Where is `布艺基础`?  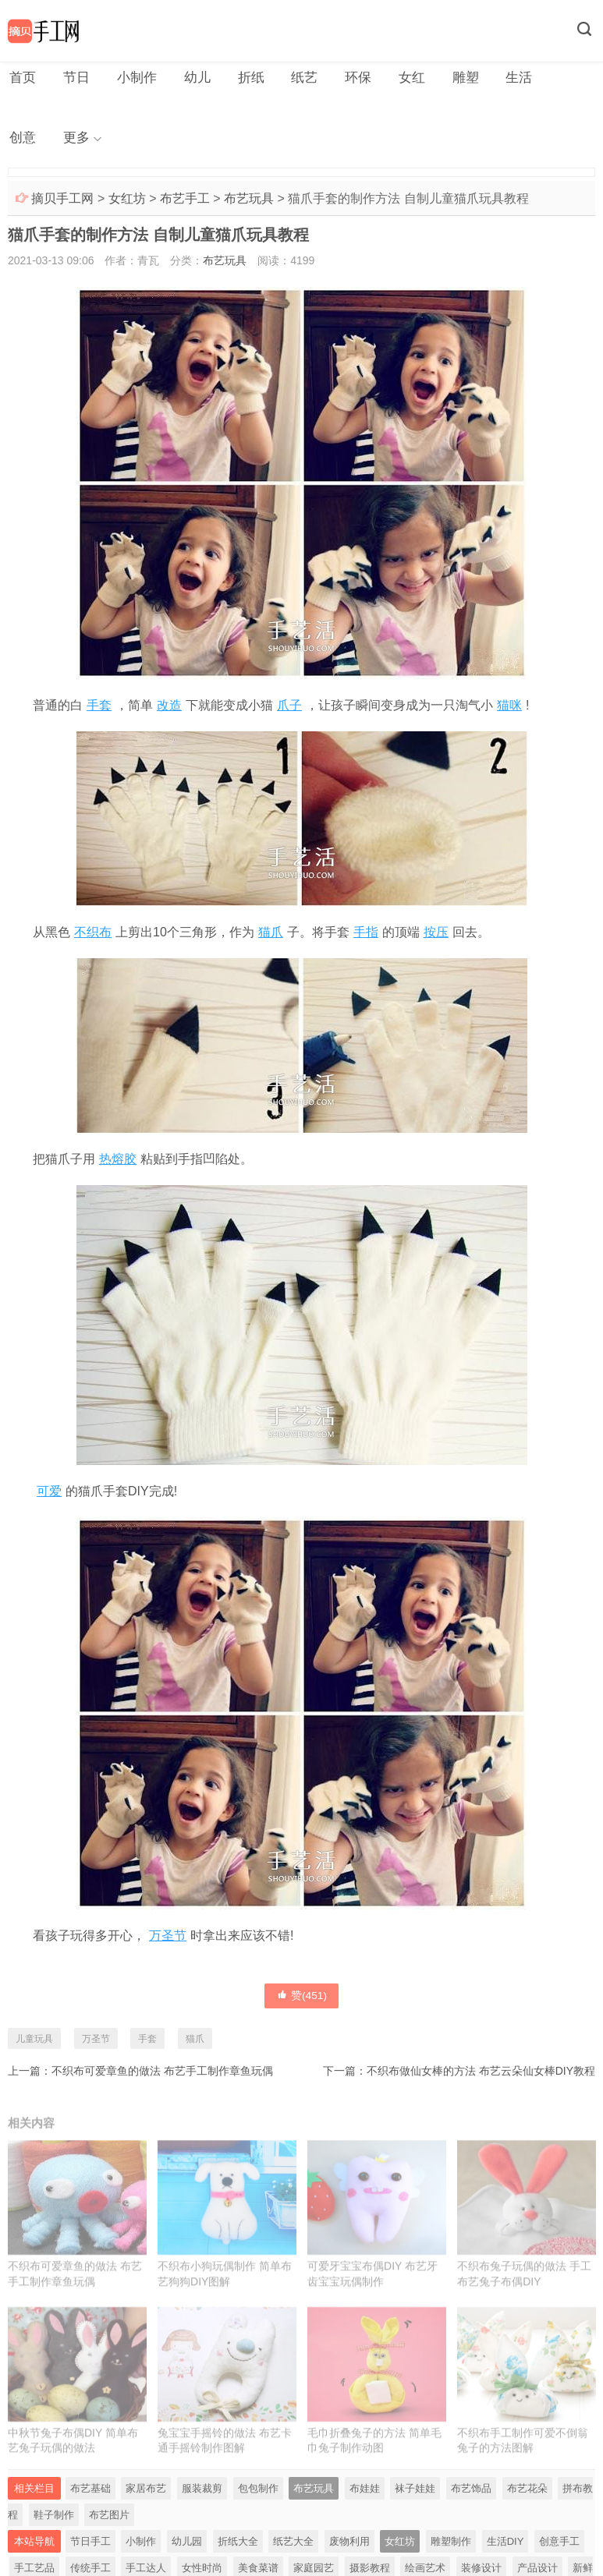 布艺基础 is located at coordinates (90, 2497).